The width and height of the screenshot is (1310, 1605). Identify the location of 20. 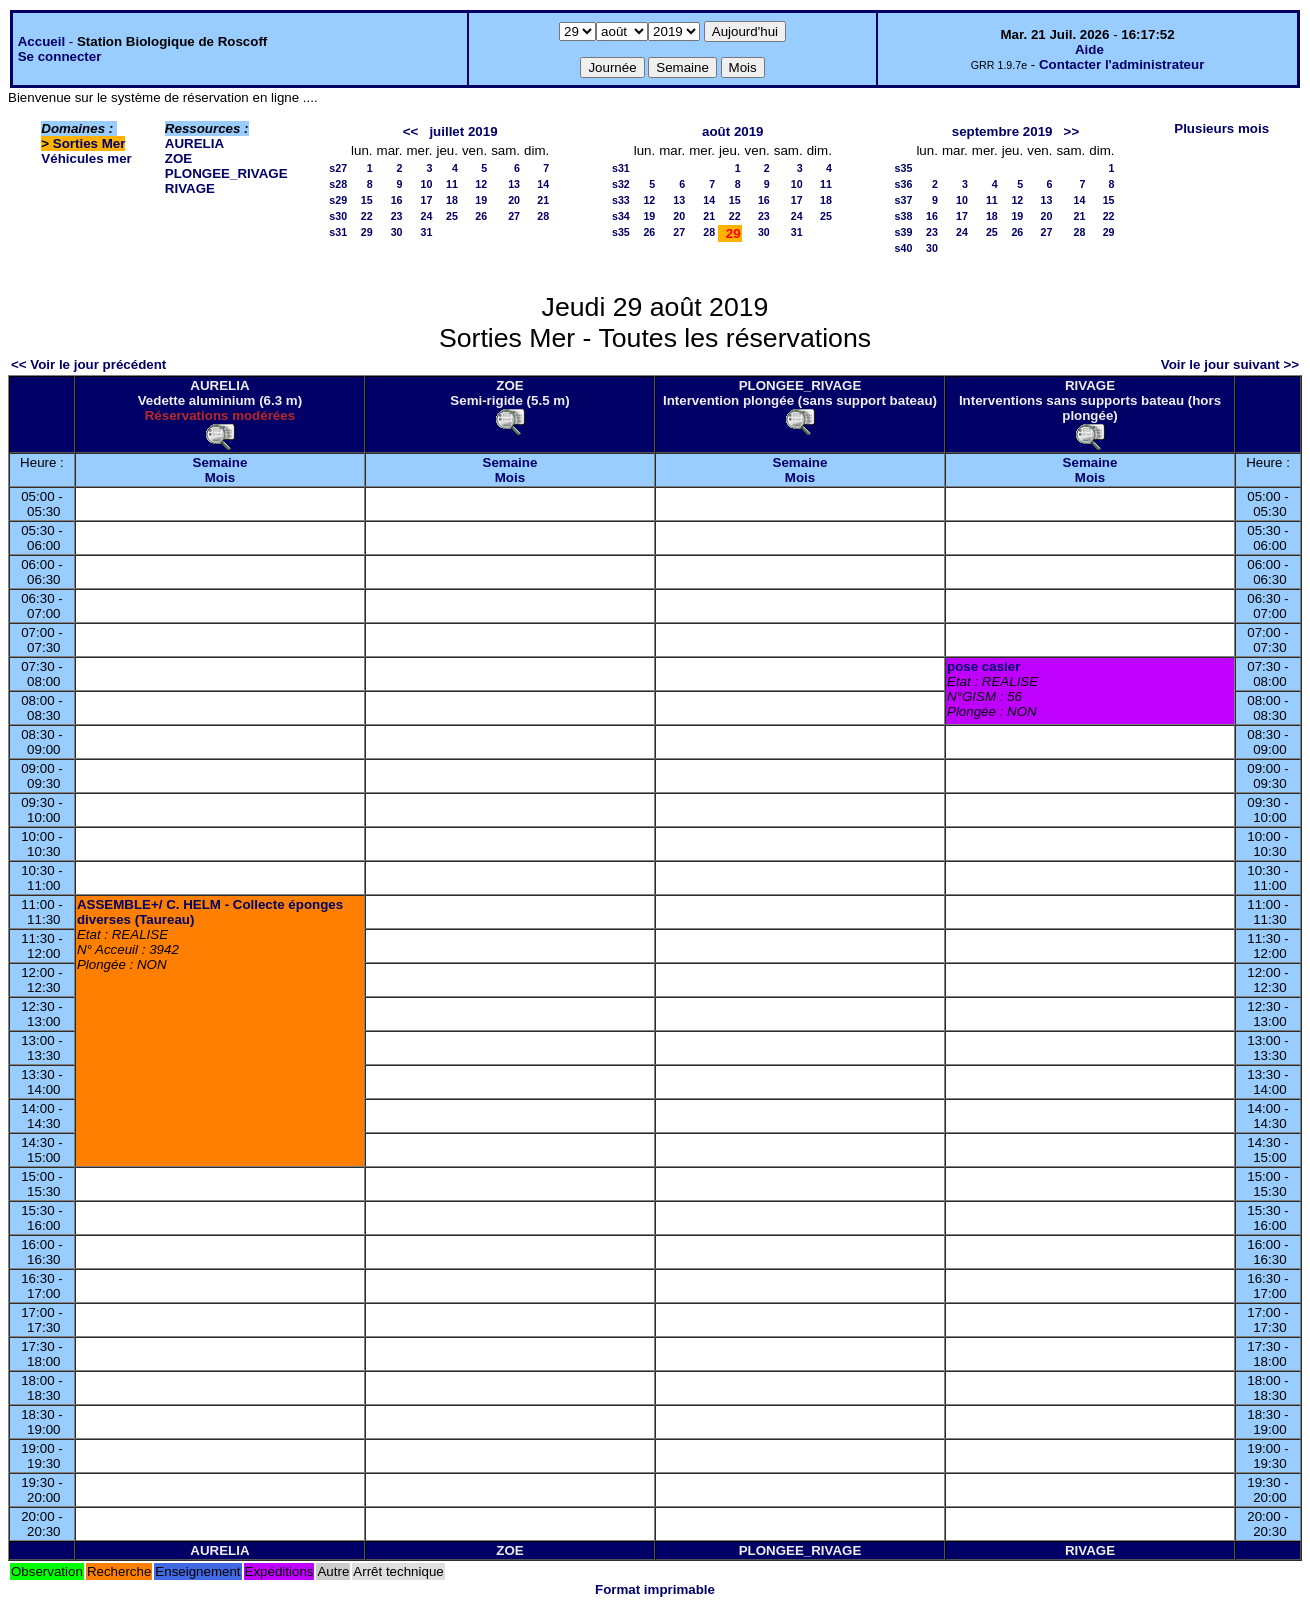
(514, 200).